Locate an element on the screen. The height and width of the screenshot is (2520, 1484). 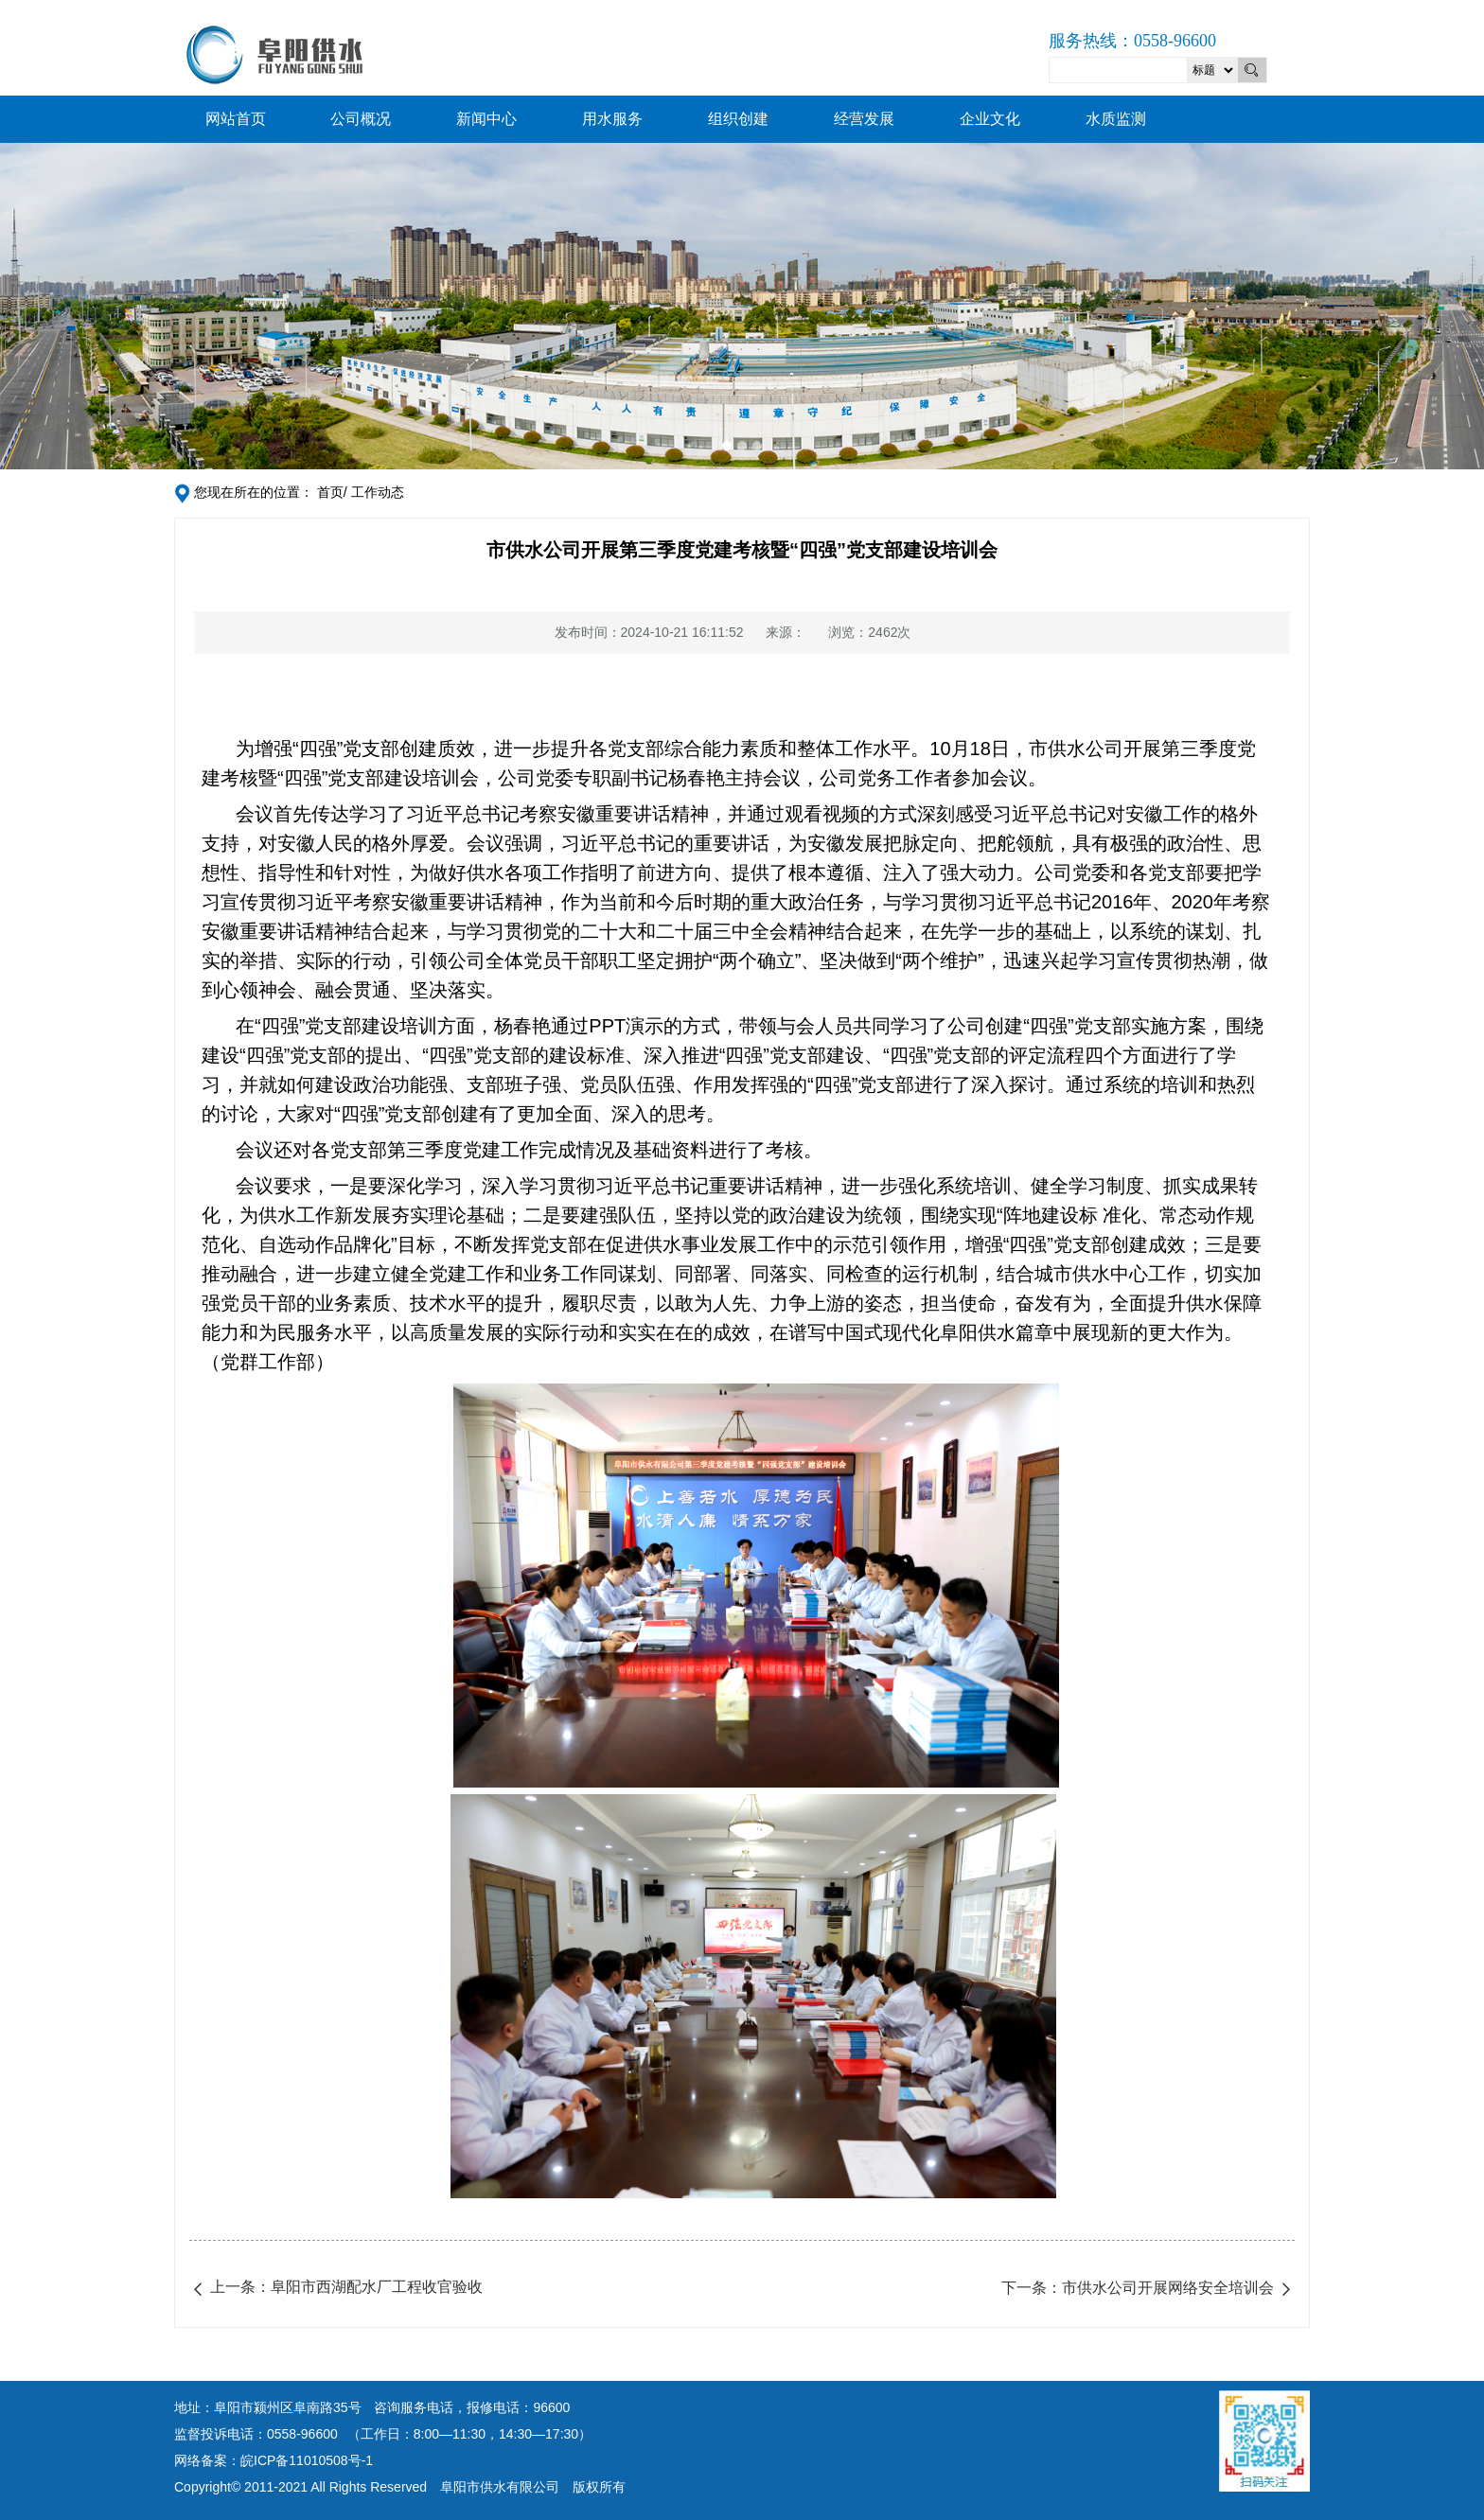
水质监测 is located at coordinates (1116, 119).